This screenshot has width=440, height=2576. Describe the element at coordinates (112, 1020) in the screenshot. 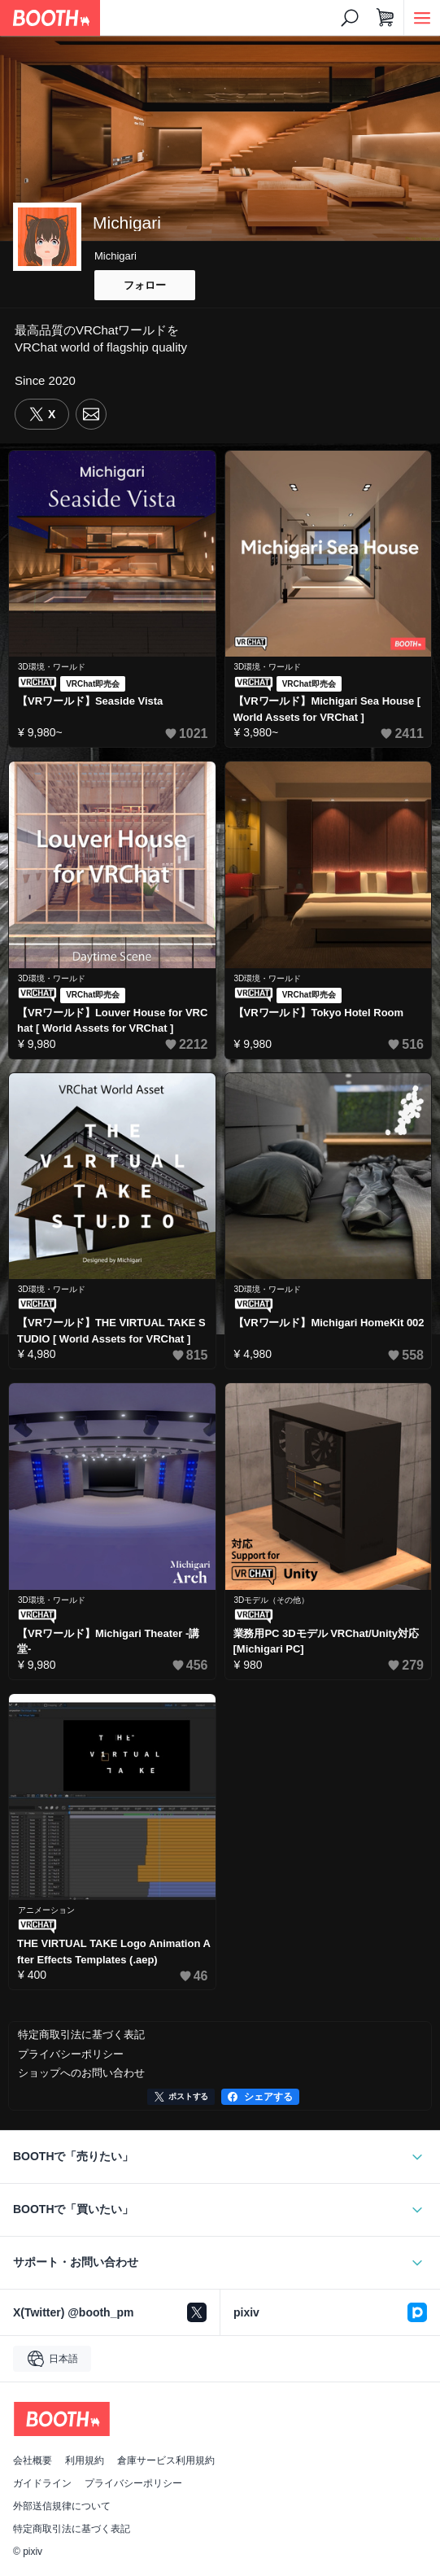

I see `【VRワールド】Louver House for VRChat [ World Assets for VRChat ]` at that location.